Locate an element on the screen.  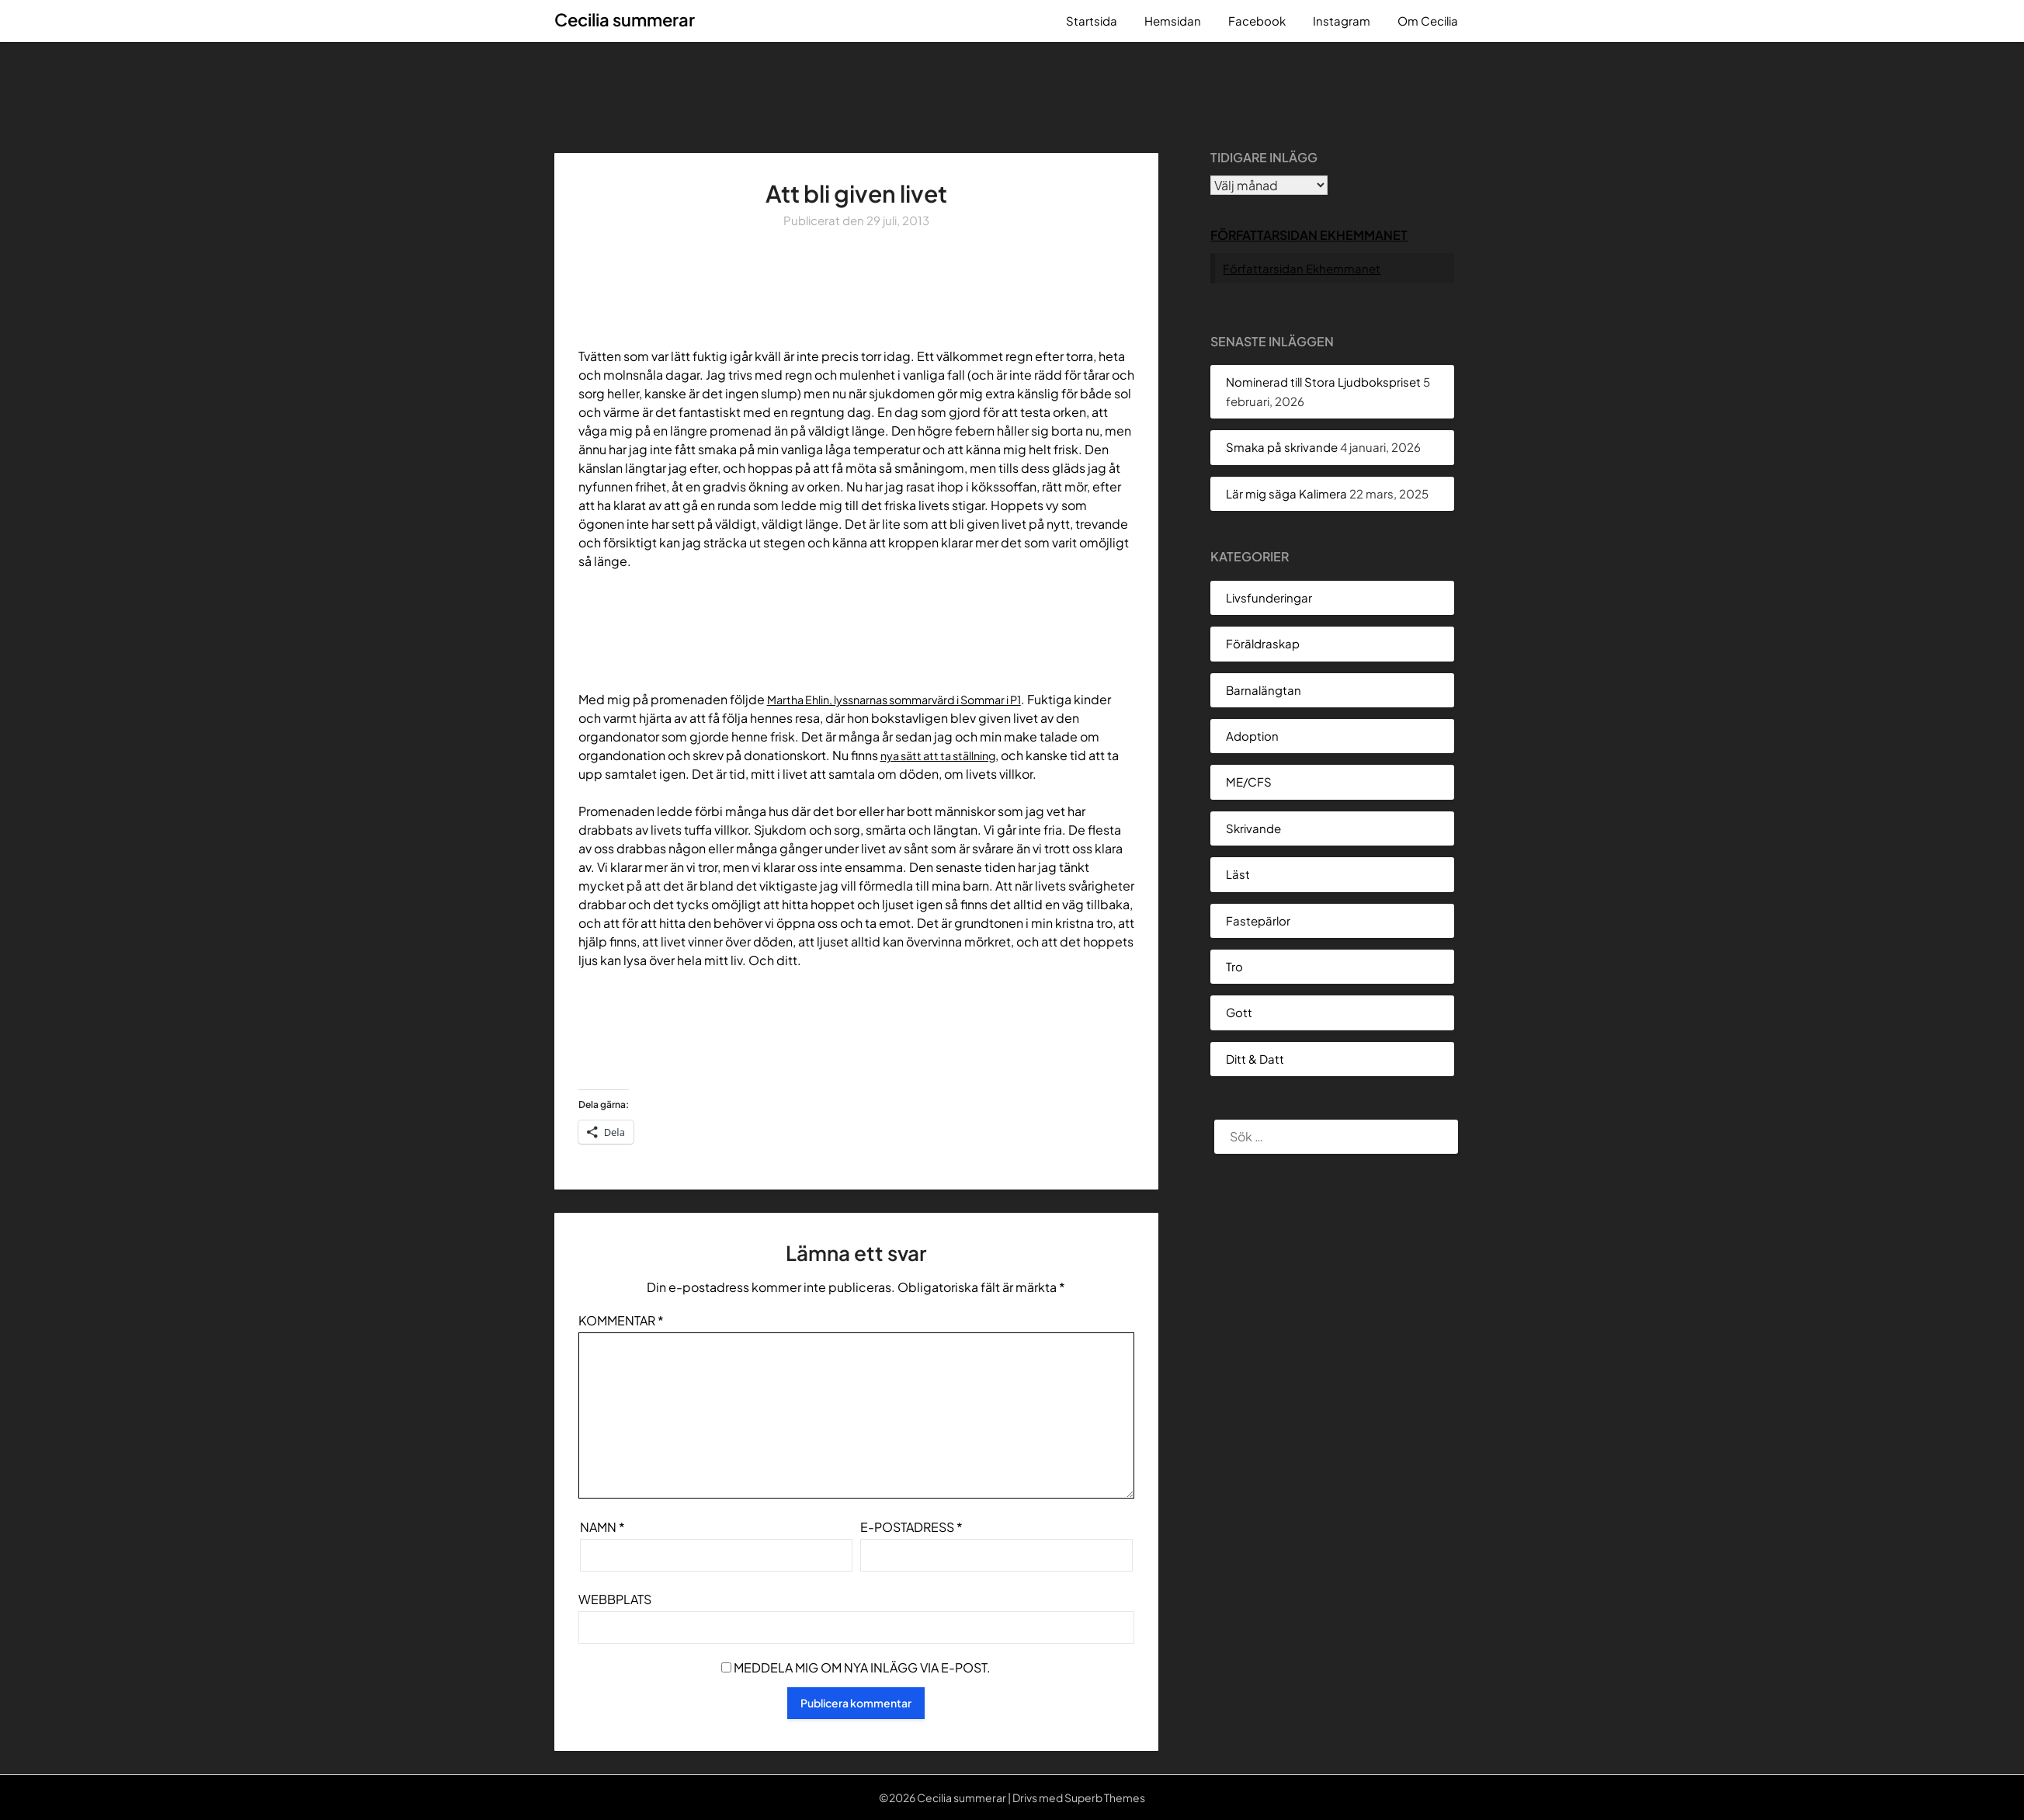
Superb Themes is located at coordinates (1104, 1797).